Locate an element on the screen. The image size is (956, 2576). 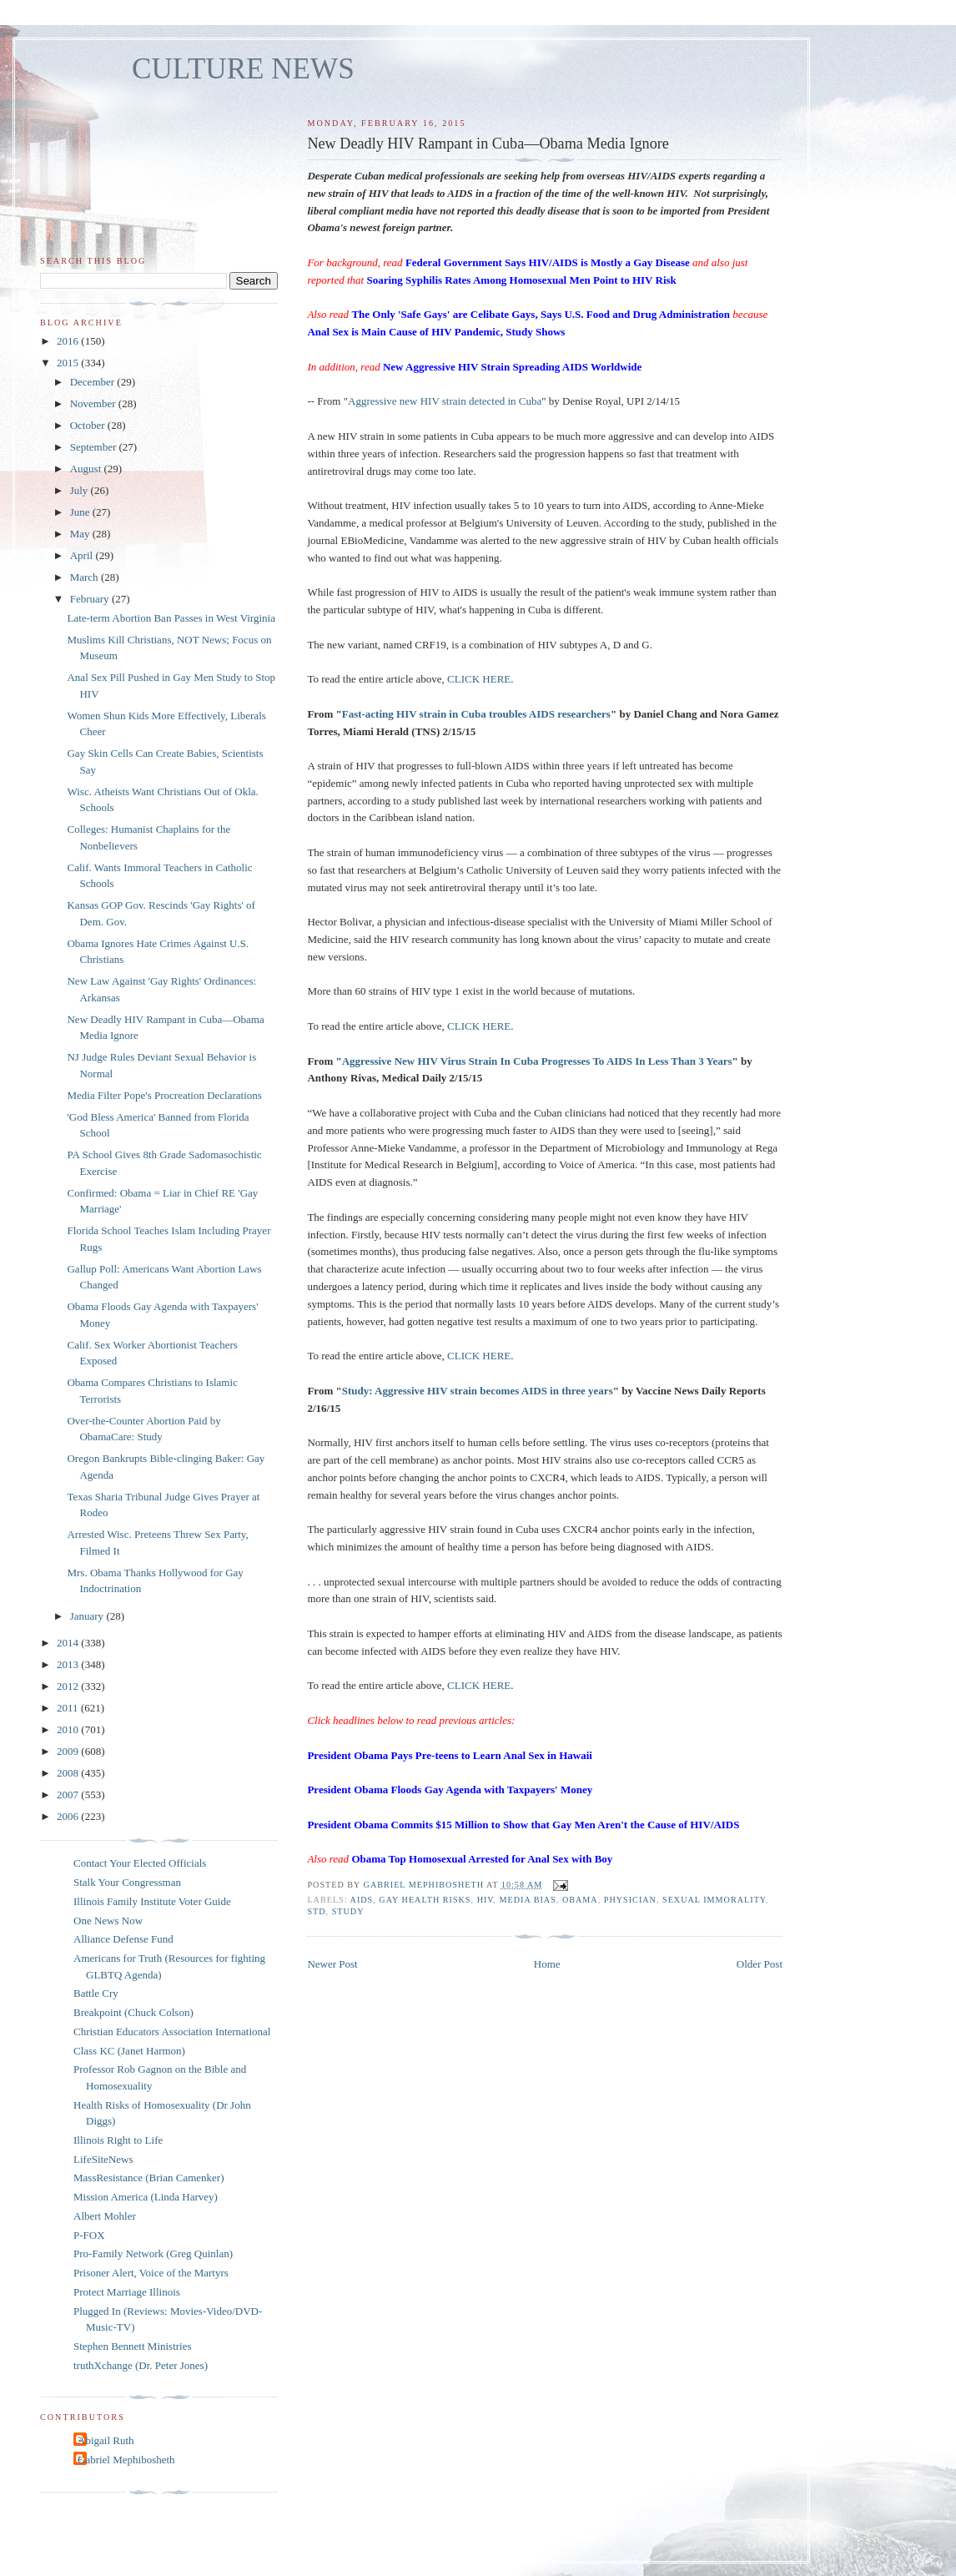
September is located at coordinates (94, 447).